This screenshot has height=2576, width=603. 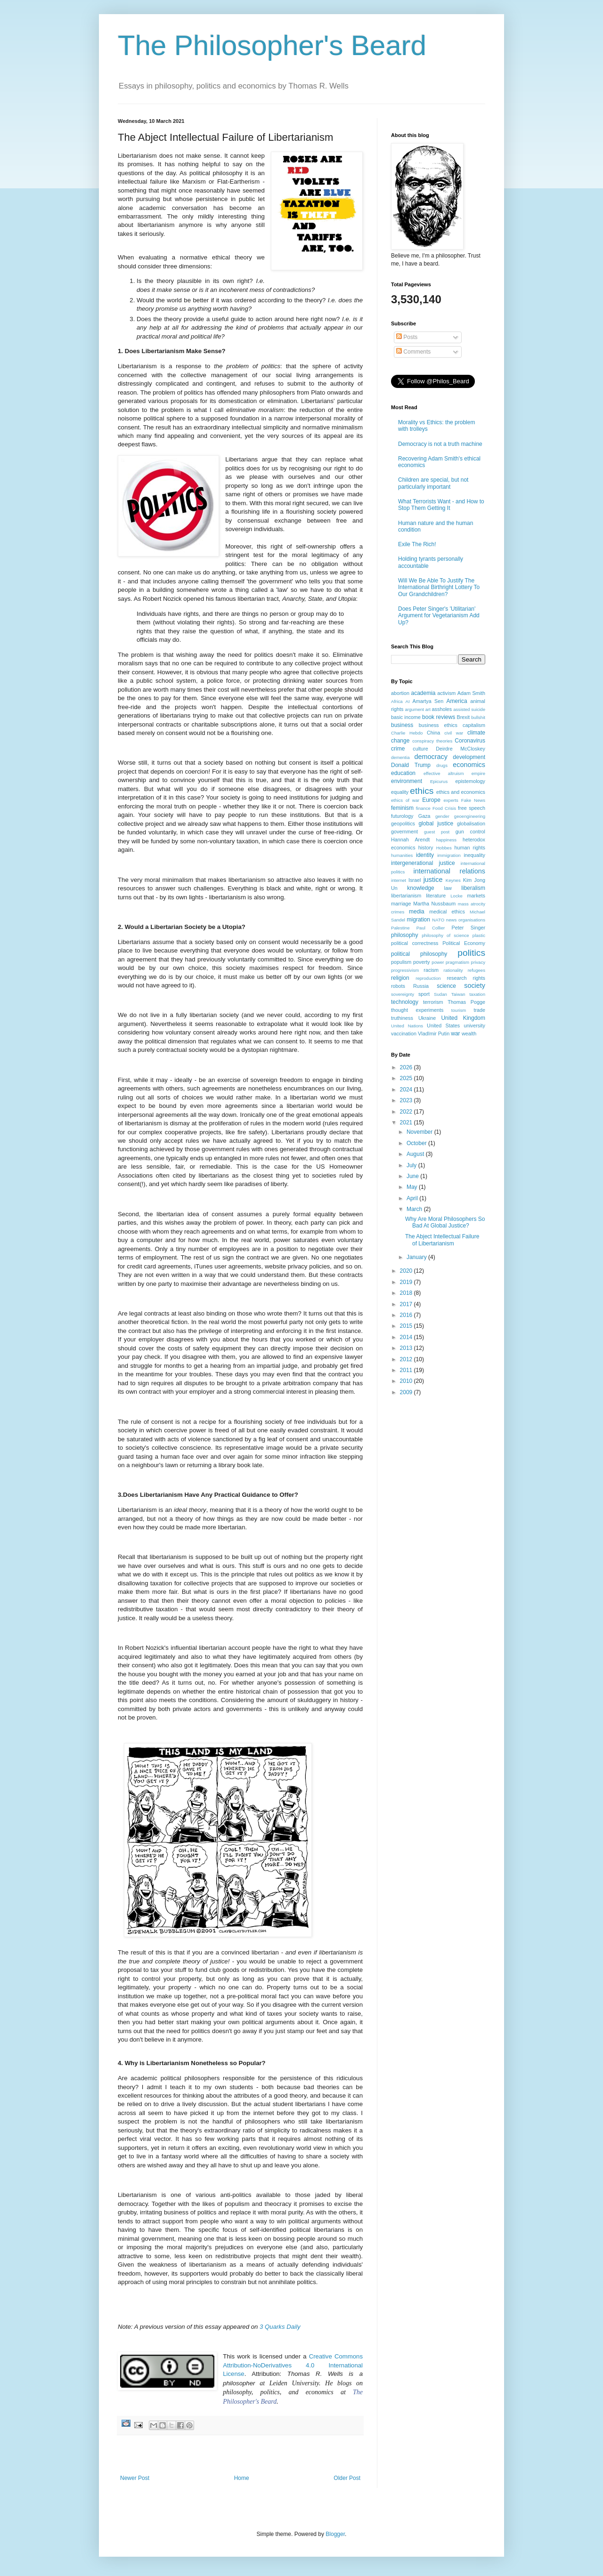 What do you see at coordinates (241, 2478) in the screenshot?
I see `Home` at bounding box center [241, 2478].